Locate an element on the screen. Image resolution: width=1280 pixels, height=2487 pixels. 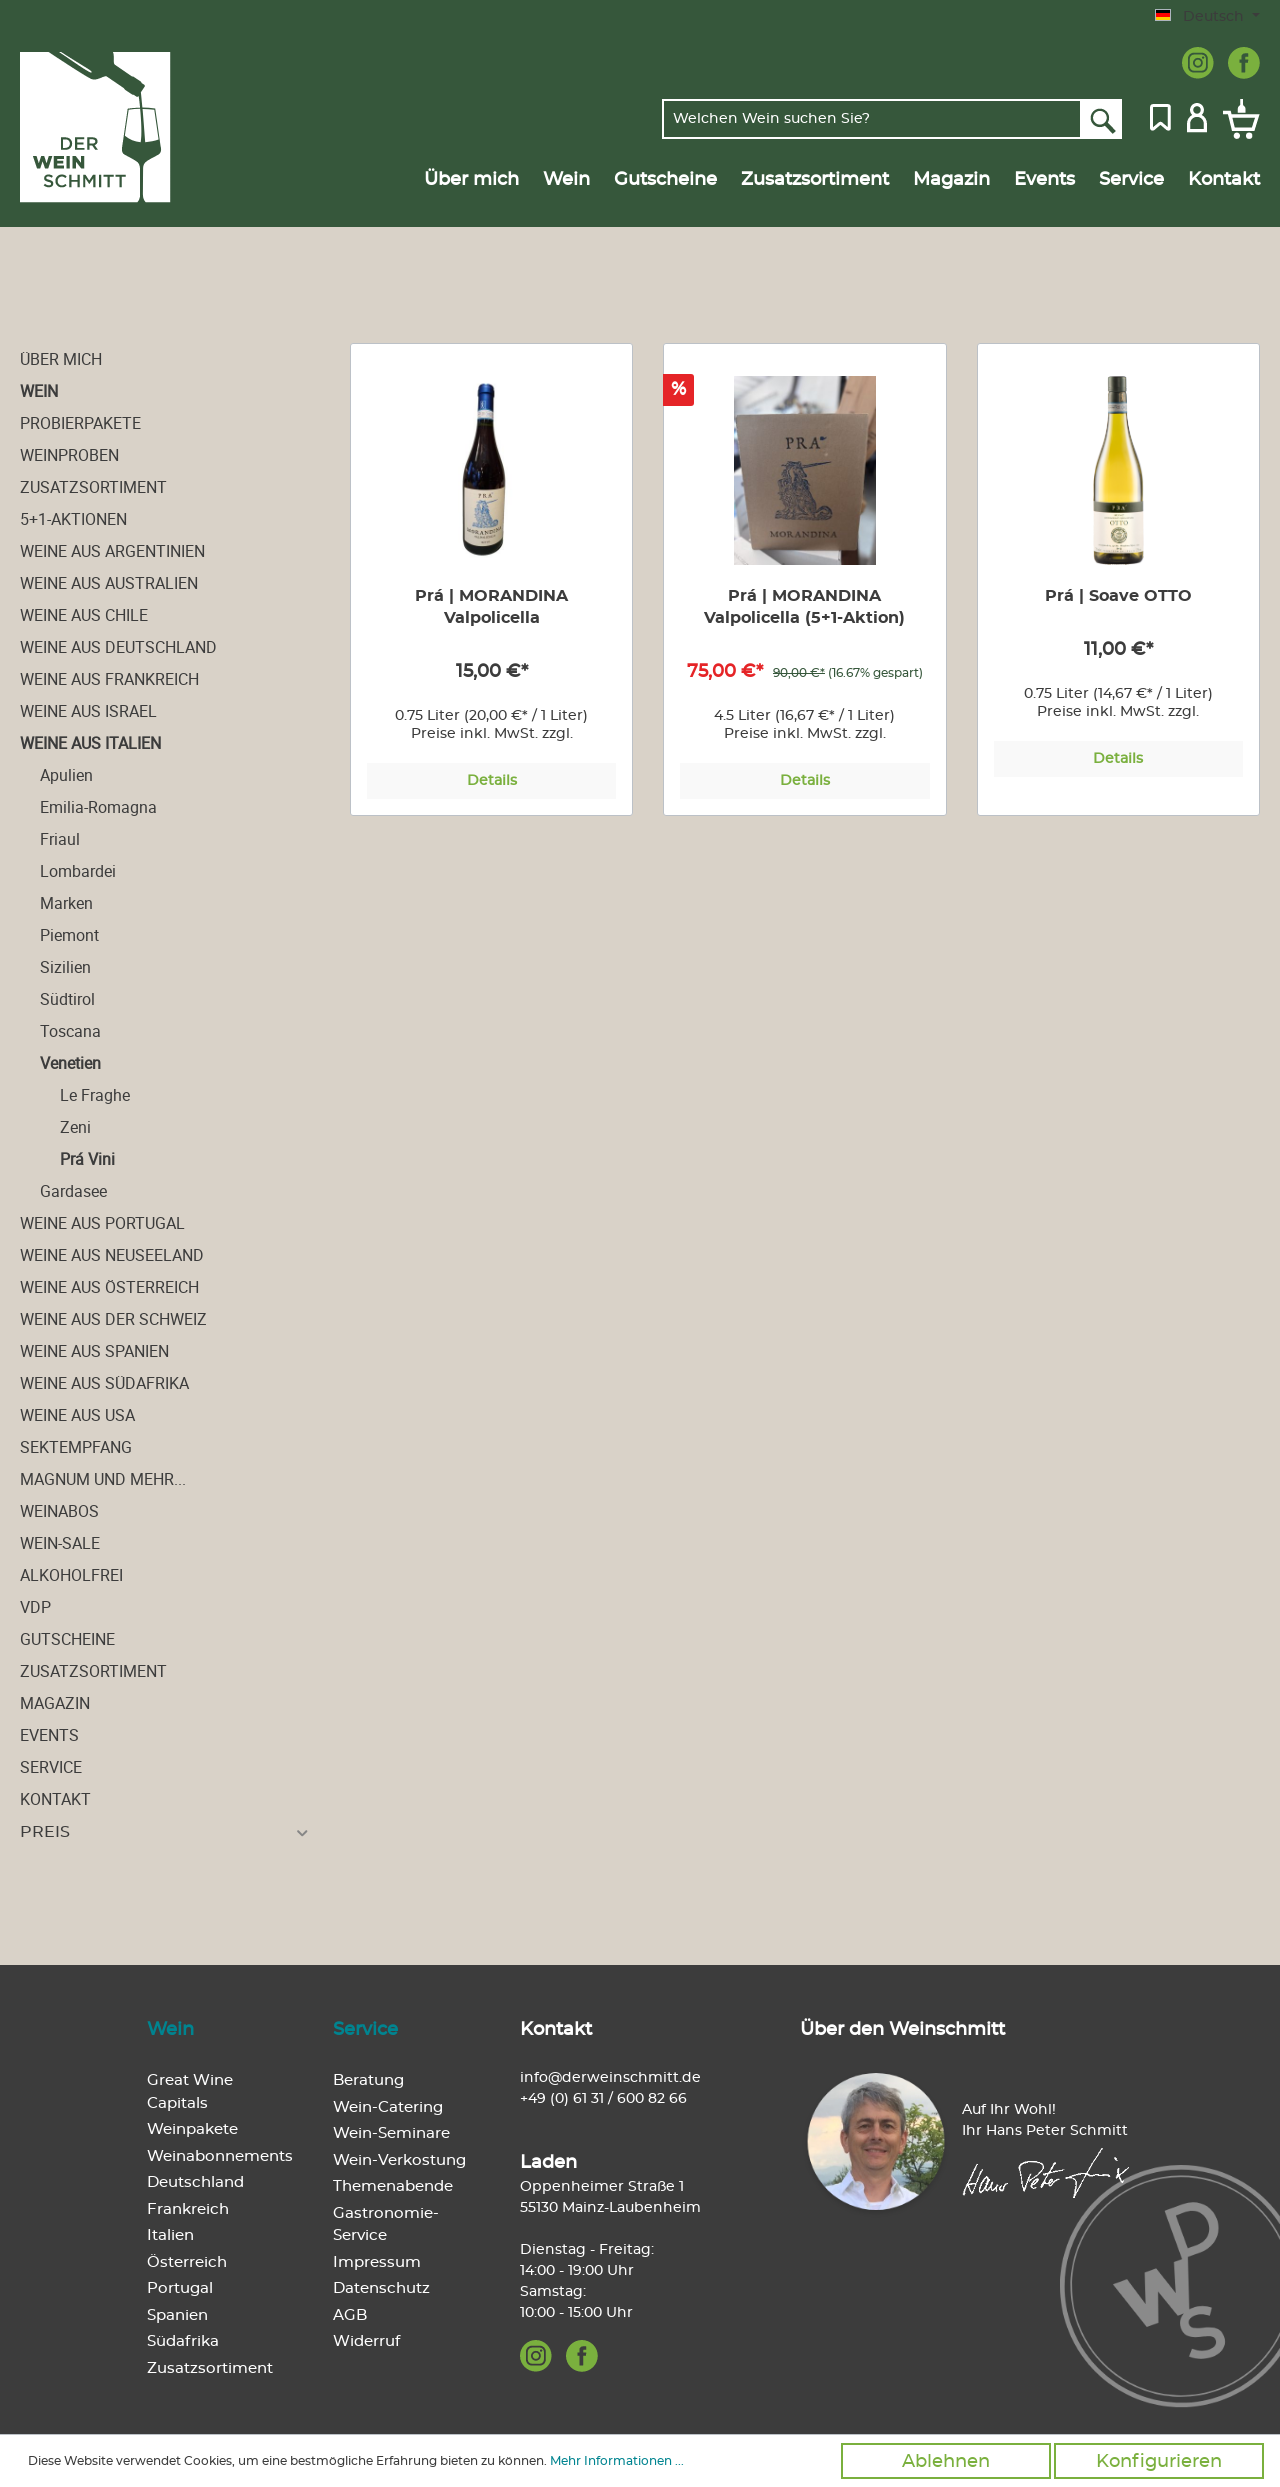
Apulien is located at coordinates (66, 775).